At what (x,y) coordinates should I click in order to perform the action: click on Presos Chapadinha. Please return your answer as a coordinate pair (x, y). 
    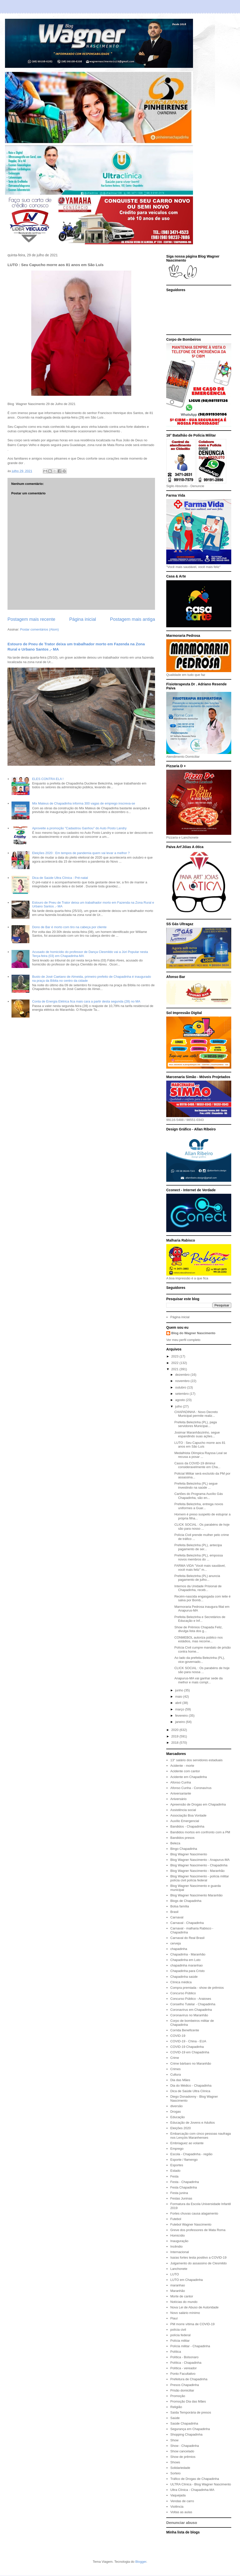
    Looking at the image, I should click on (184, 2385).